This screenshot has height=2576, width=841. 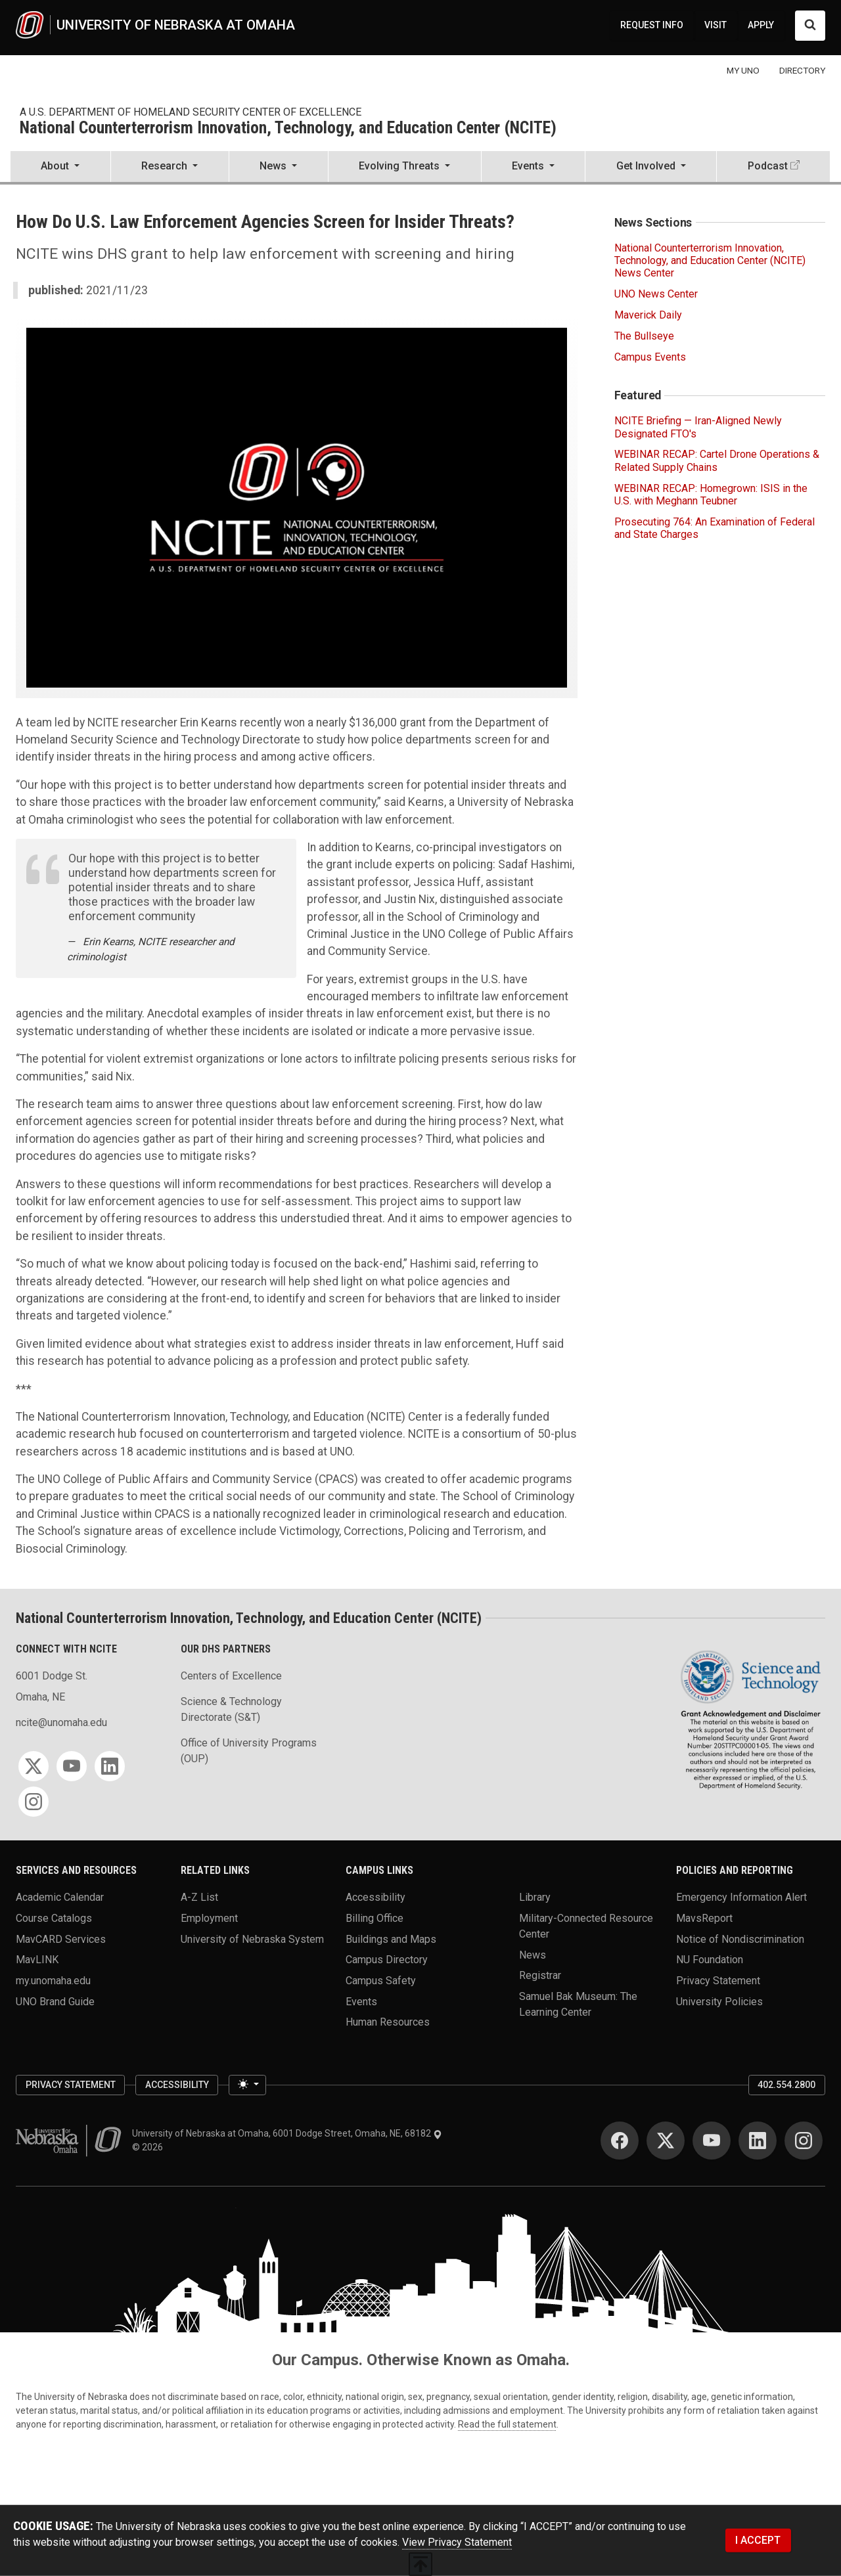 What do you see at coordinates (578, 2004) in the screenshot?
I see `Samuel Bak Museum: The Learning Center` at bounding box center [578, 2004].